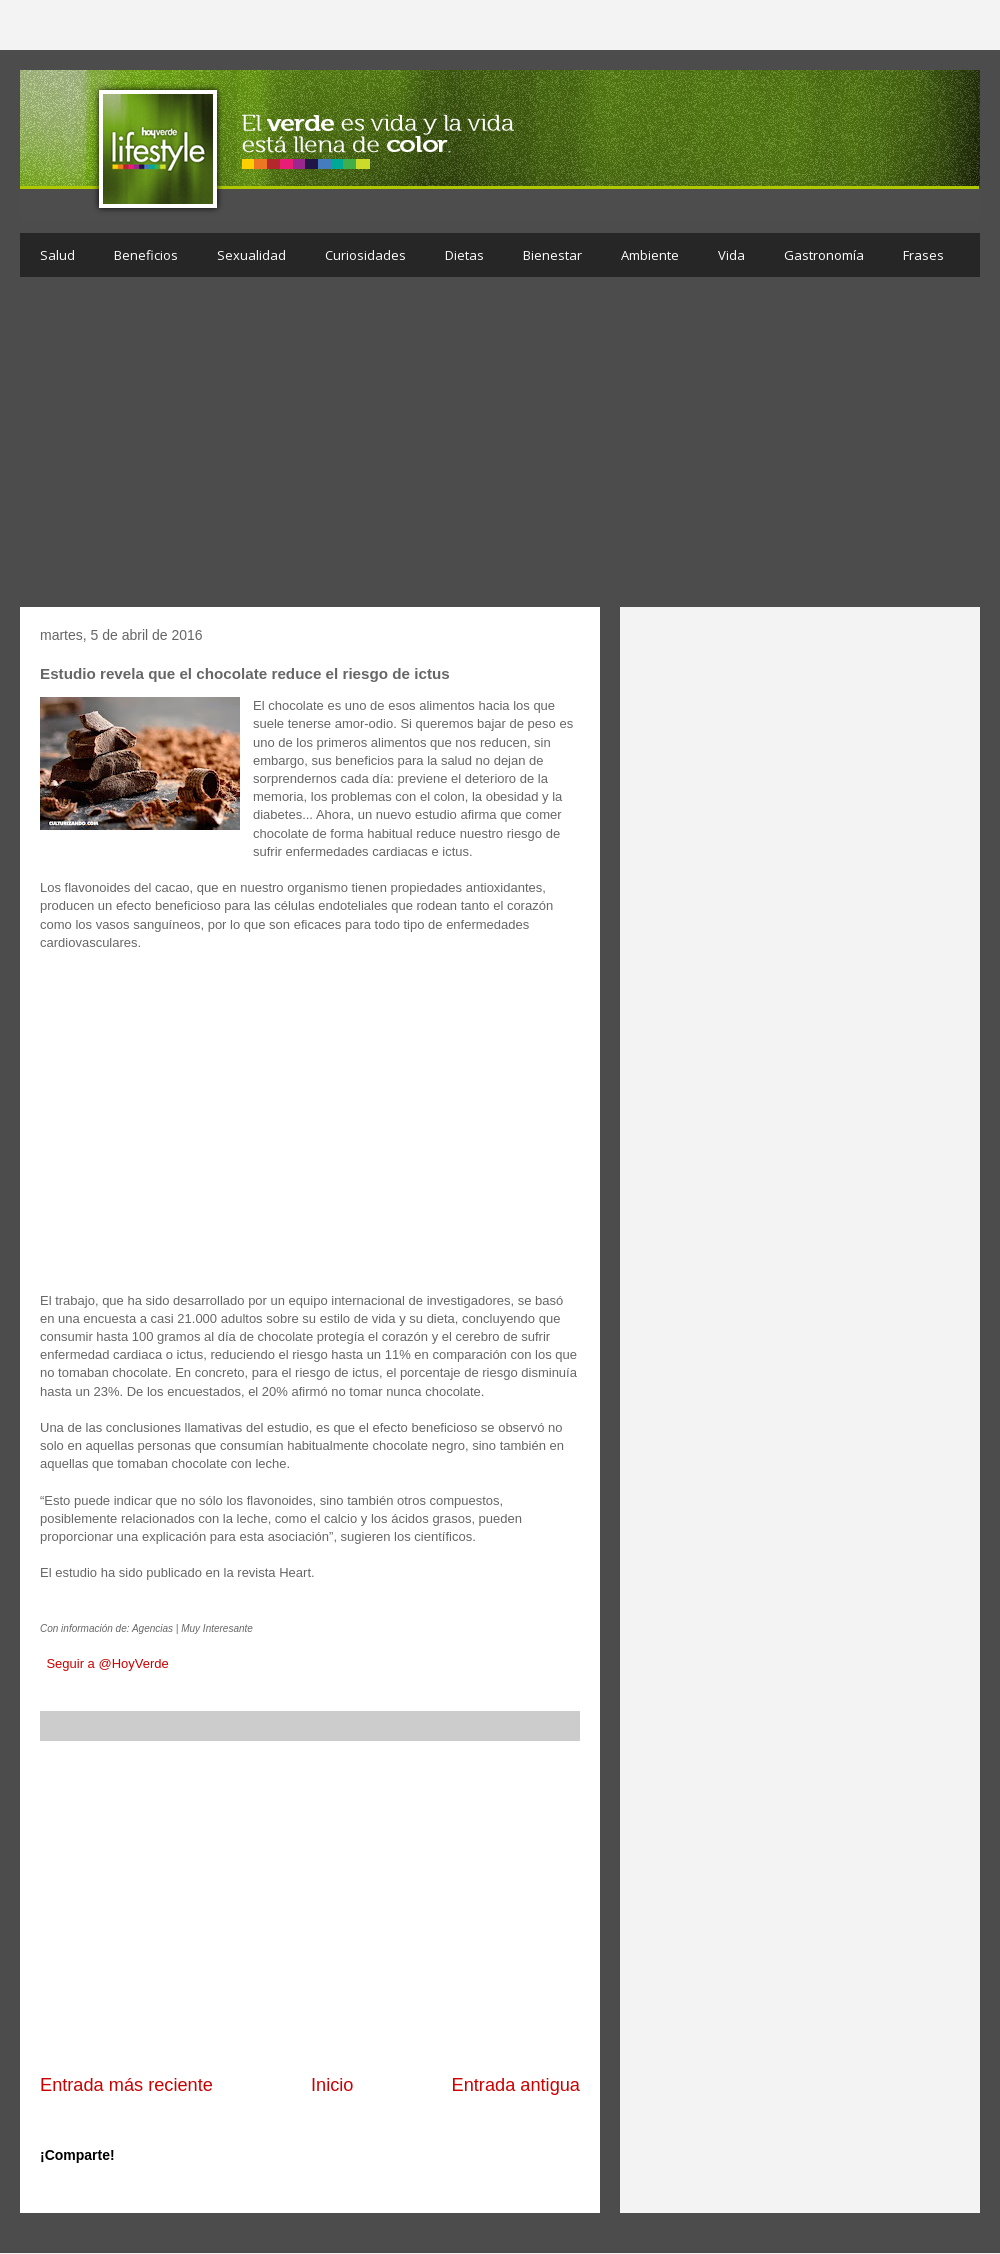 The height and width of the screenshot is (2254, 1000). I want to click on Salud, so click(57, 255).